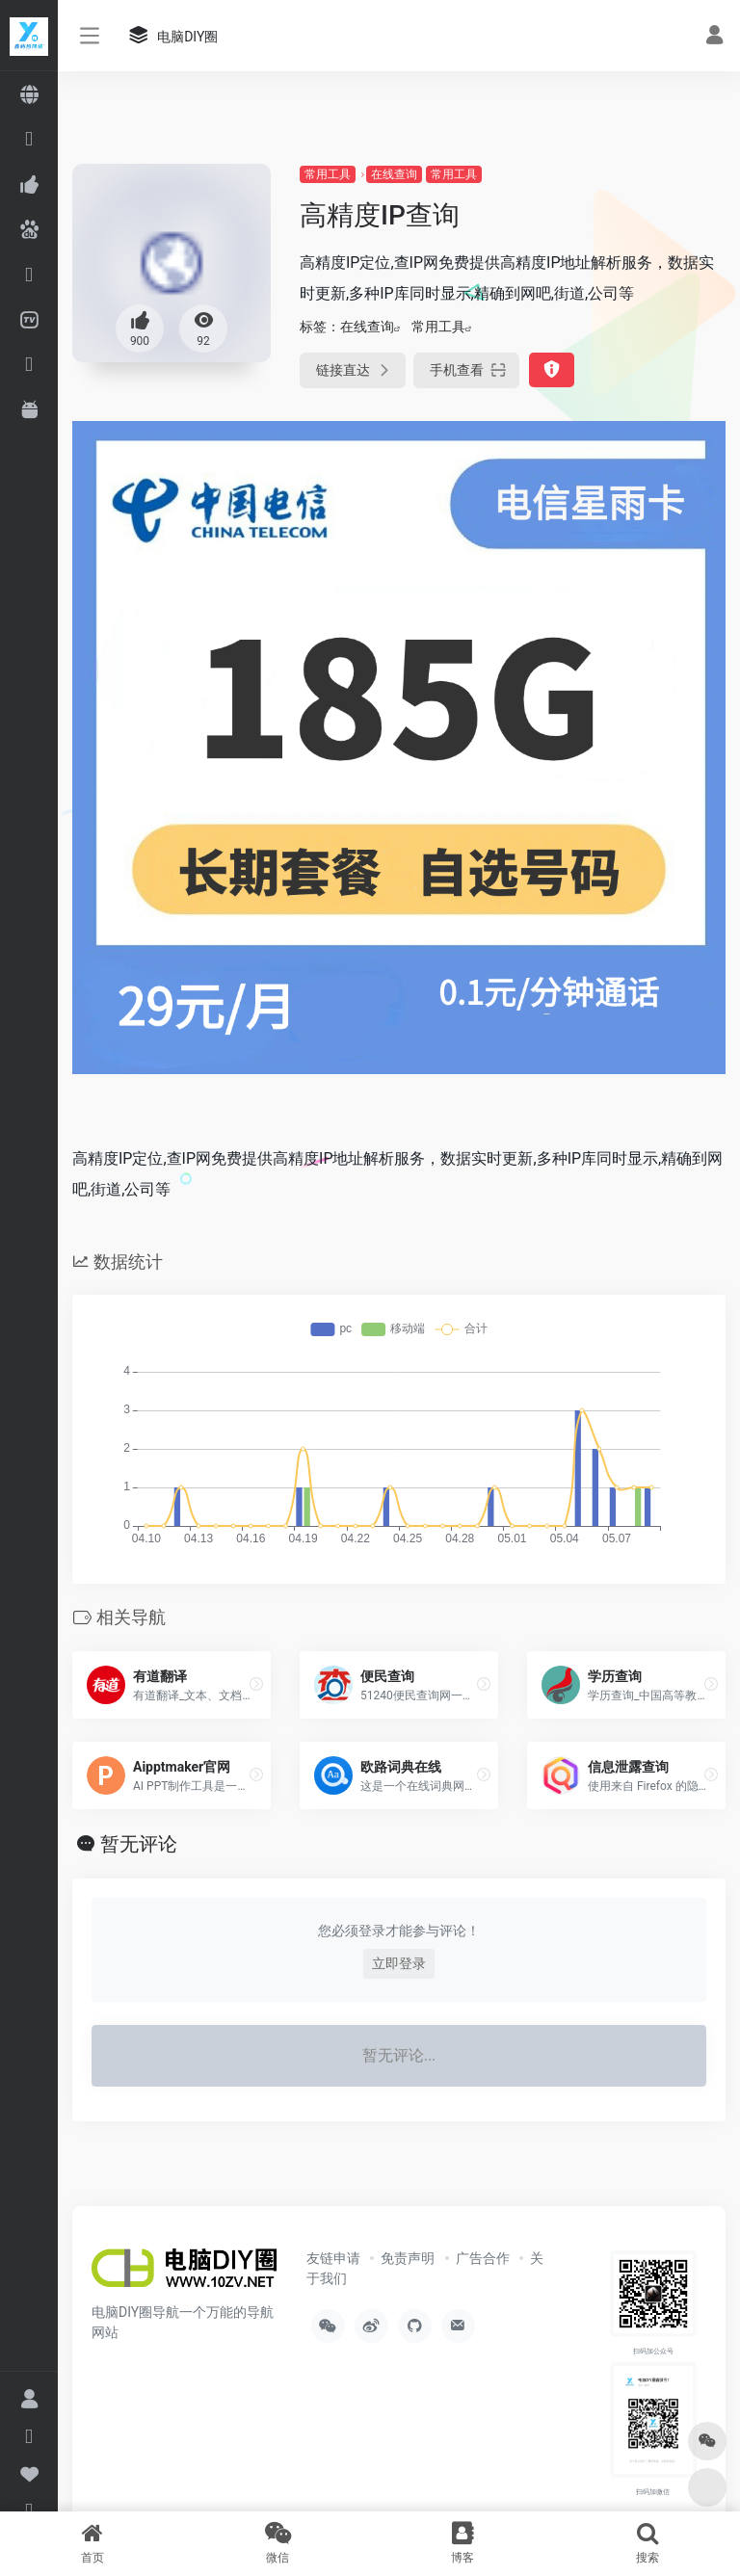 This screenshot has height=2576, width=740. Describe the element at coordinates (394, 174) in the screenshot. I see `在线查询` at that location.